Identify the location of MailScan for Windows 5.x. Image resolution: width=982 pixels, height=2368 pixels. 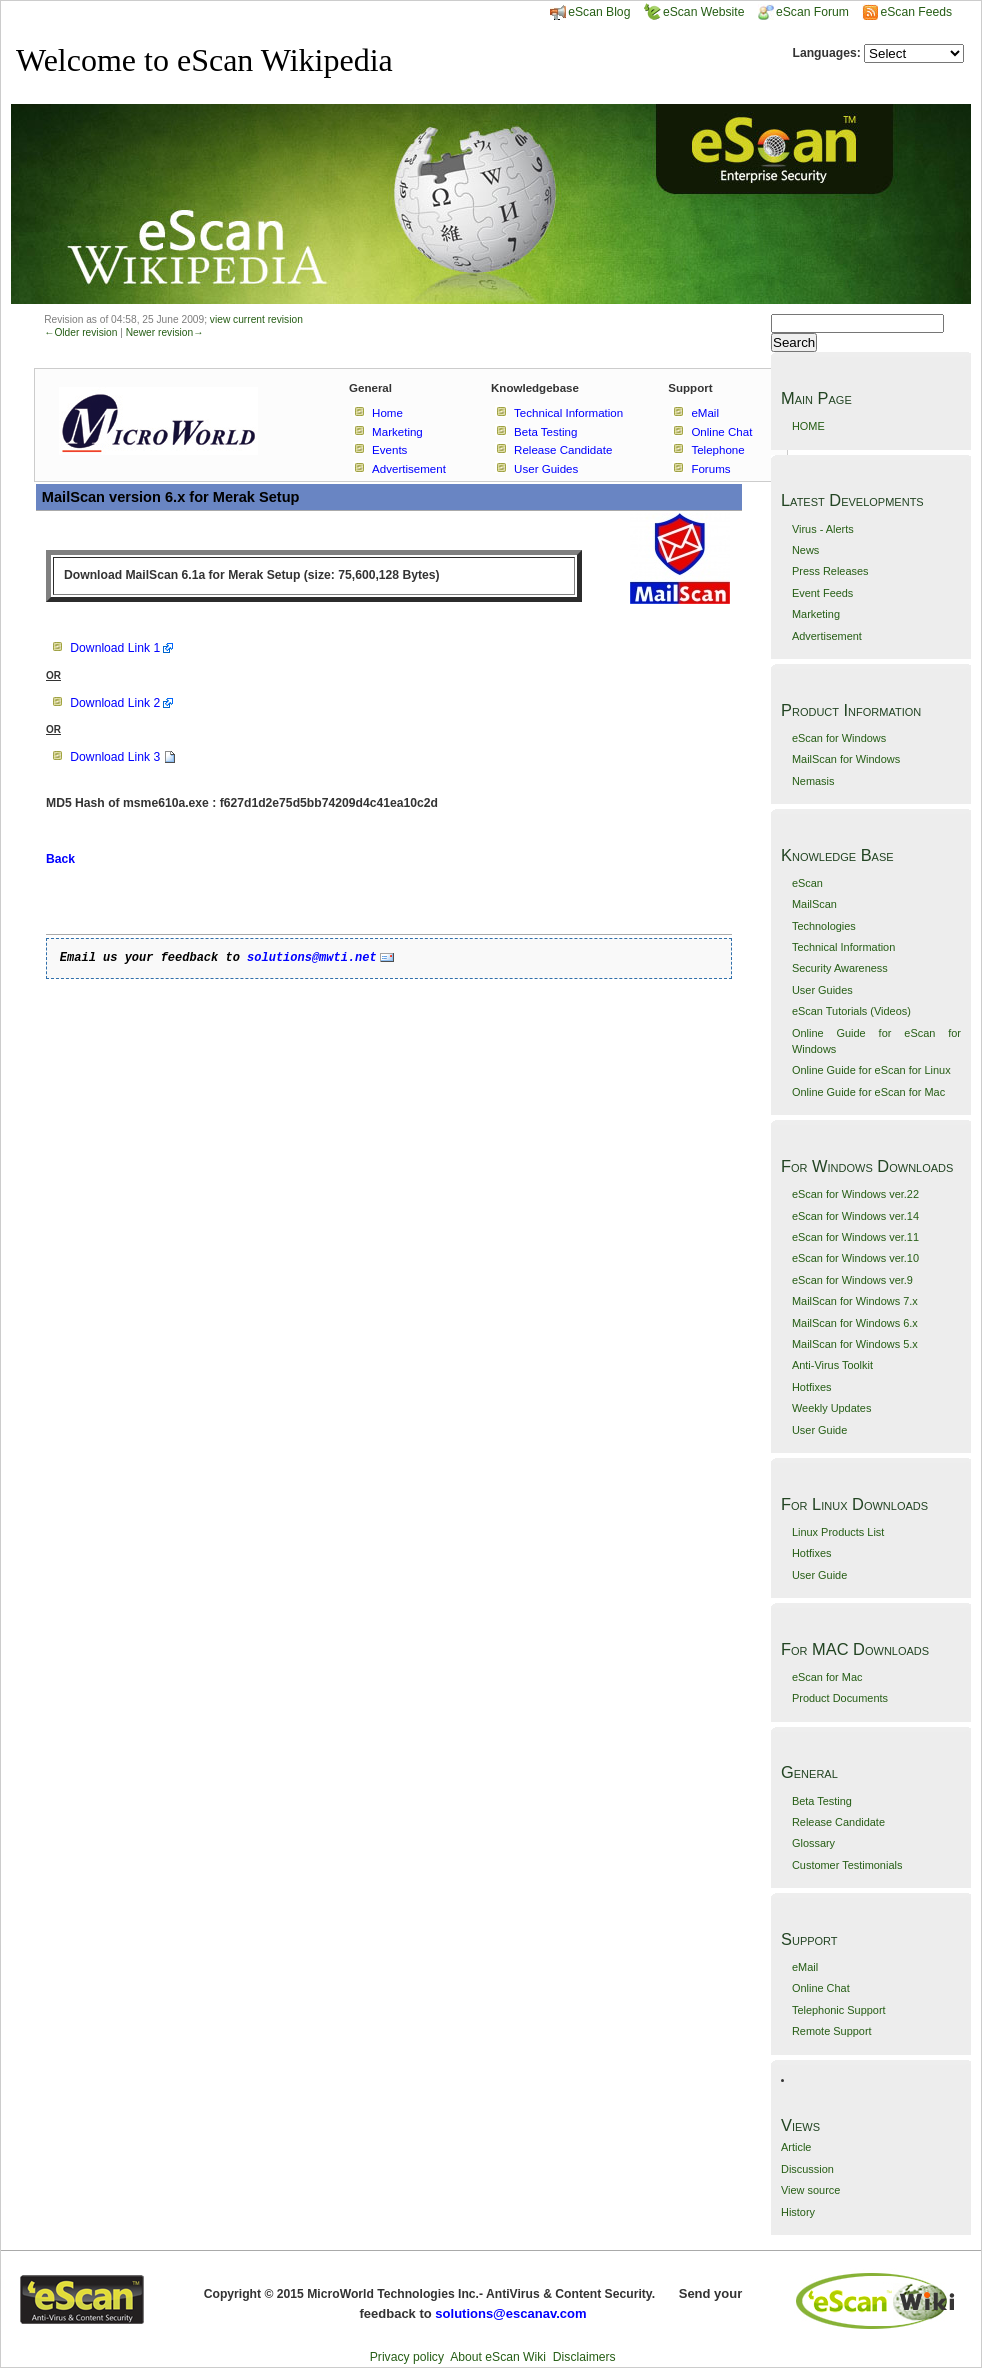
(855, 1344).